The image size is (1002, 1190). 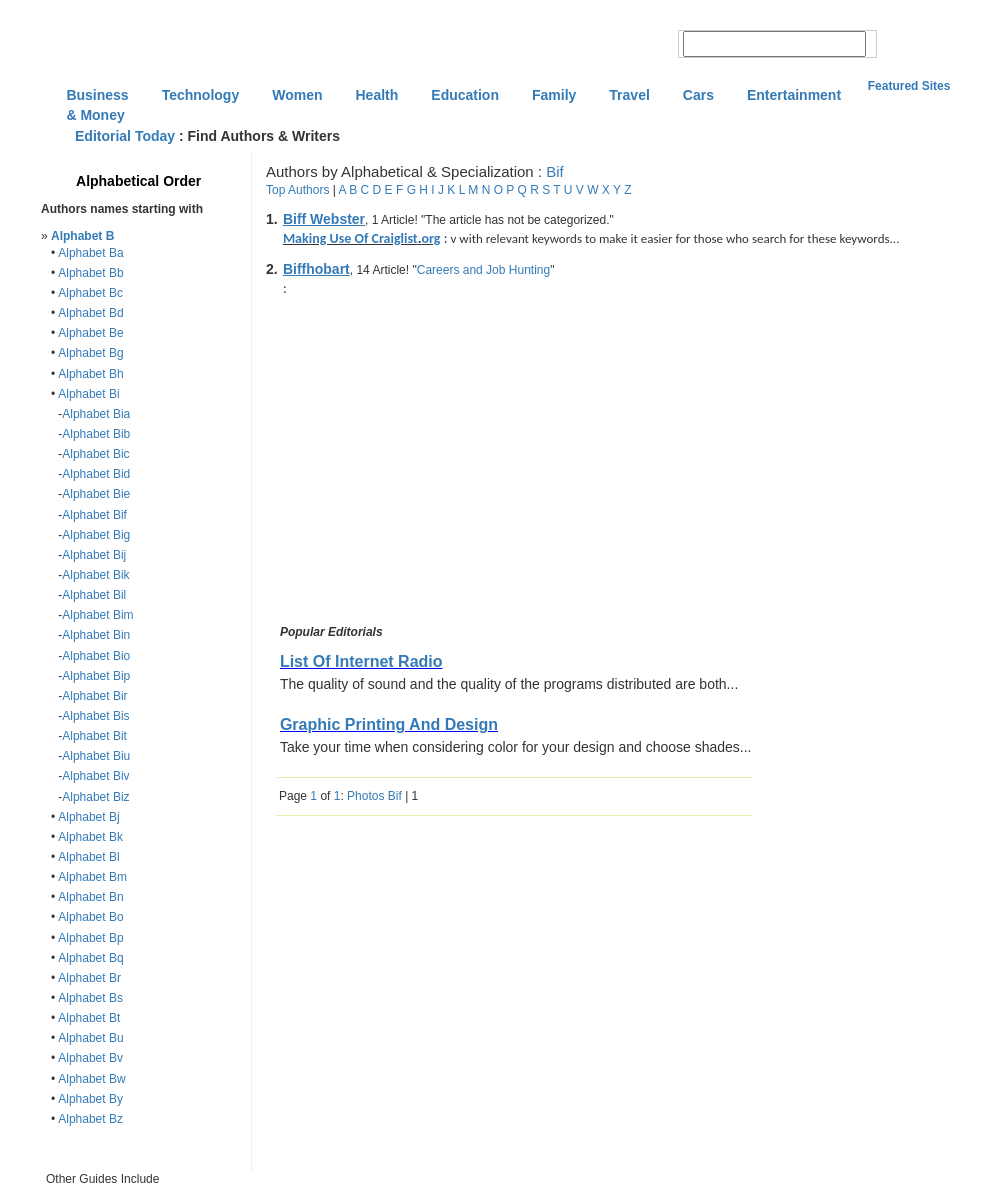 What do you see at coordinates (389, 724) in the screenshot?
I see `Graphic Printing And Design` at bounding box center [389, 724].